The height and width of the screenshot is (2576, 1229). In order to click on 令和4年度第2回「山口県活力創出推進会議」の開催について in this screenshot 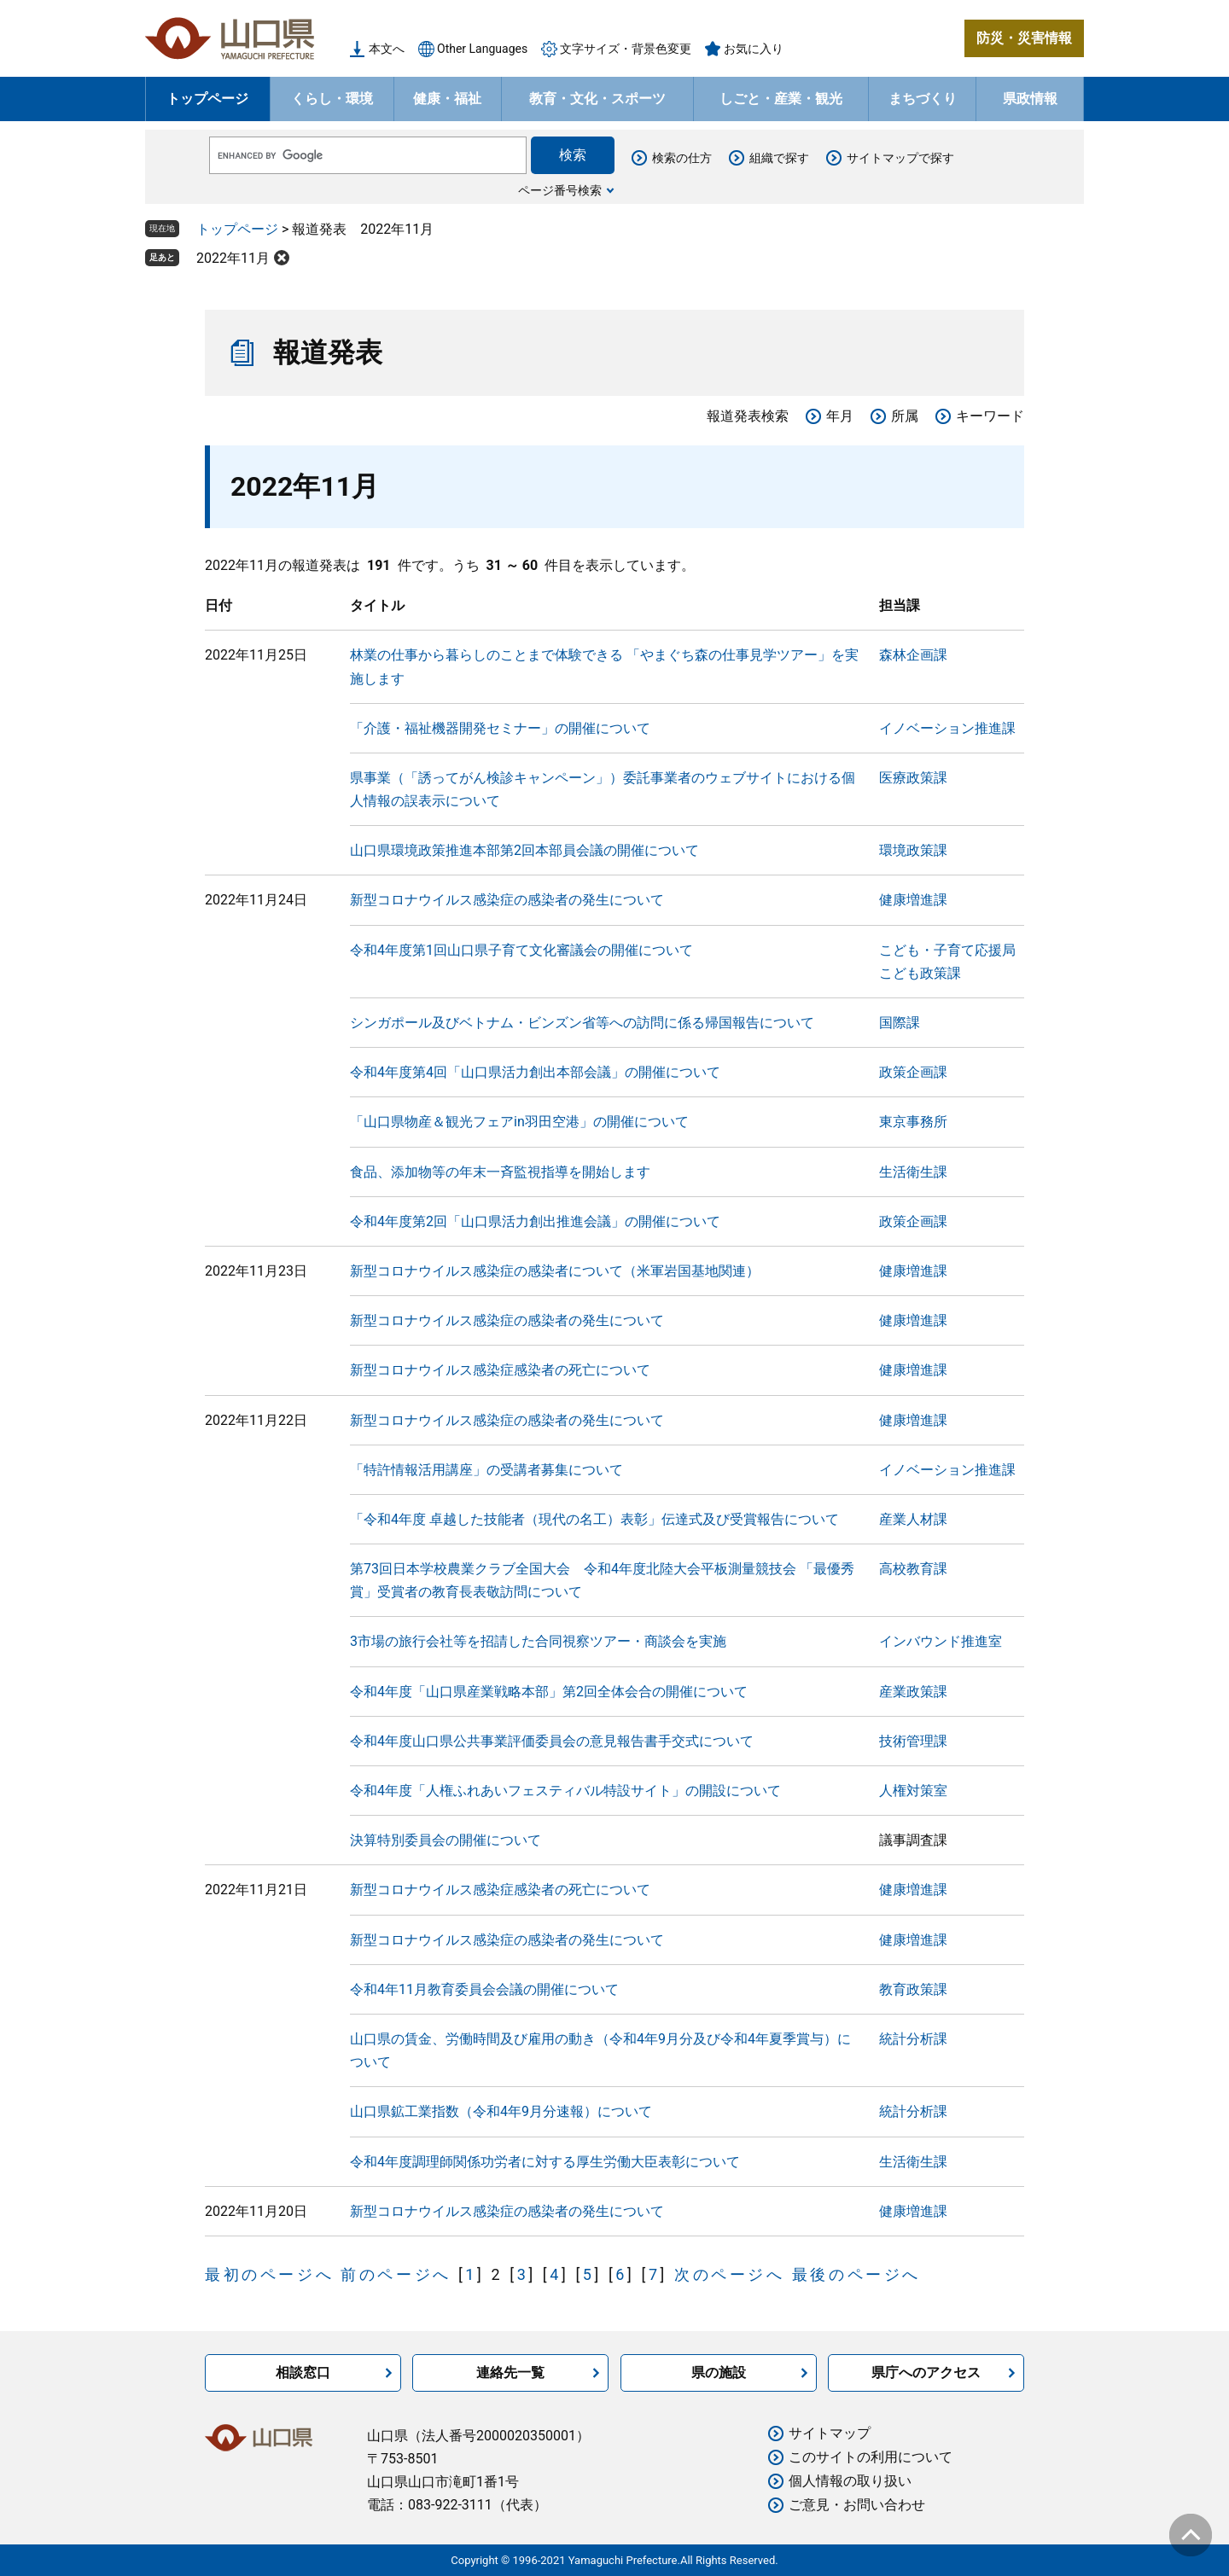, I will do `click(535, 1221)`.